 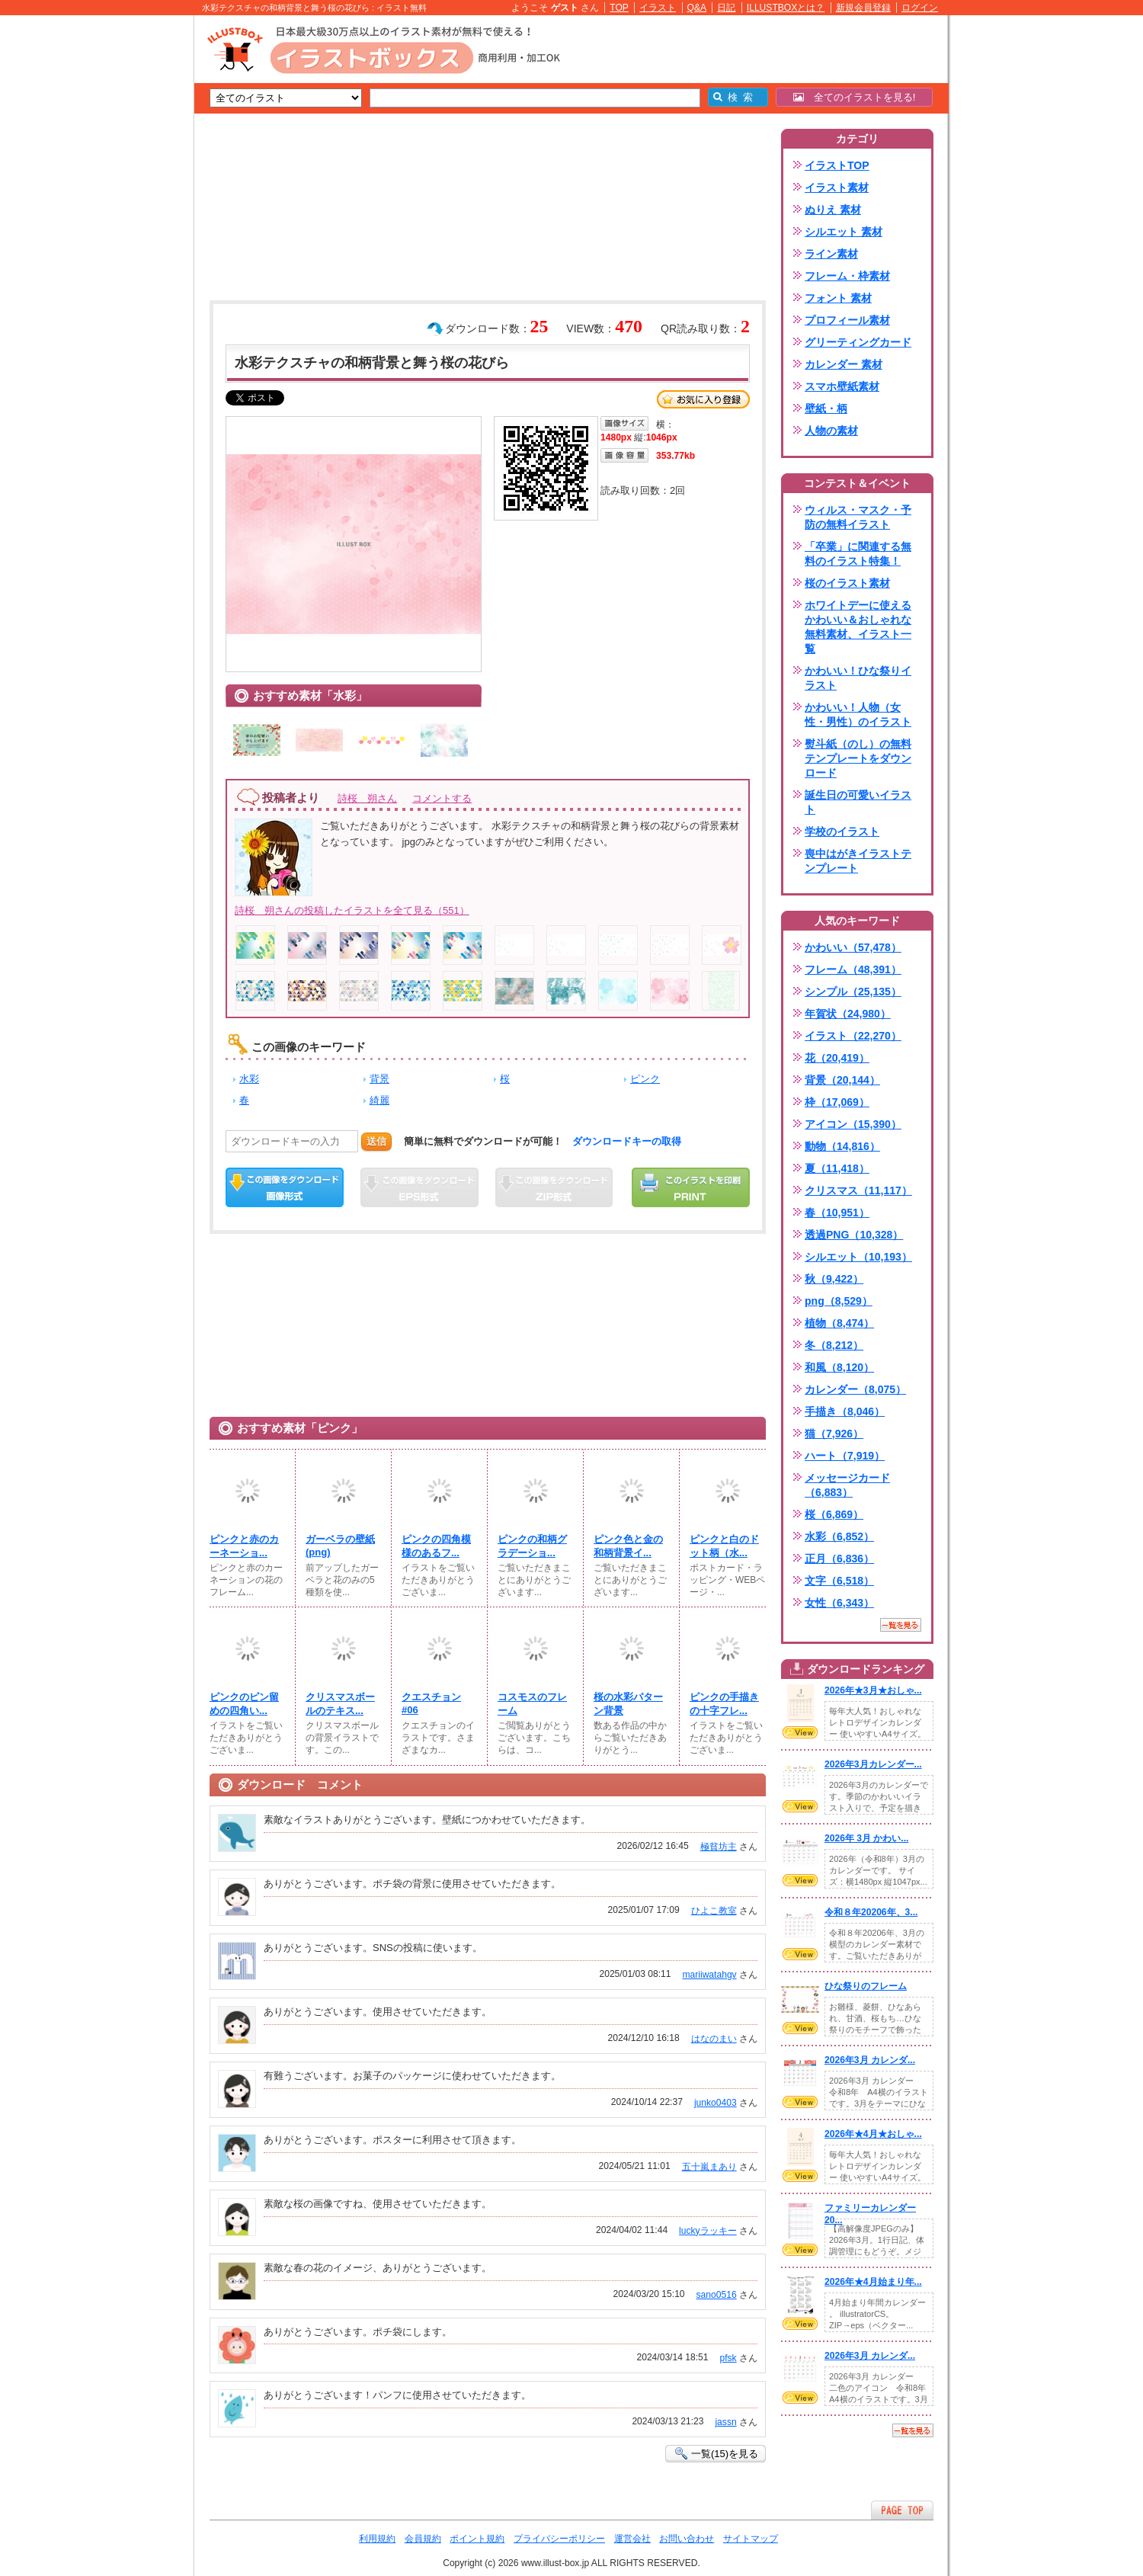 I want to click on pfsk, so click(x=727, y=2358).